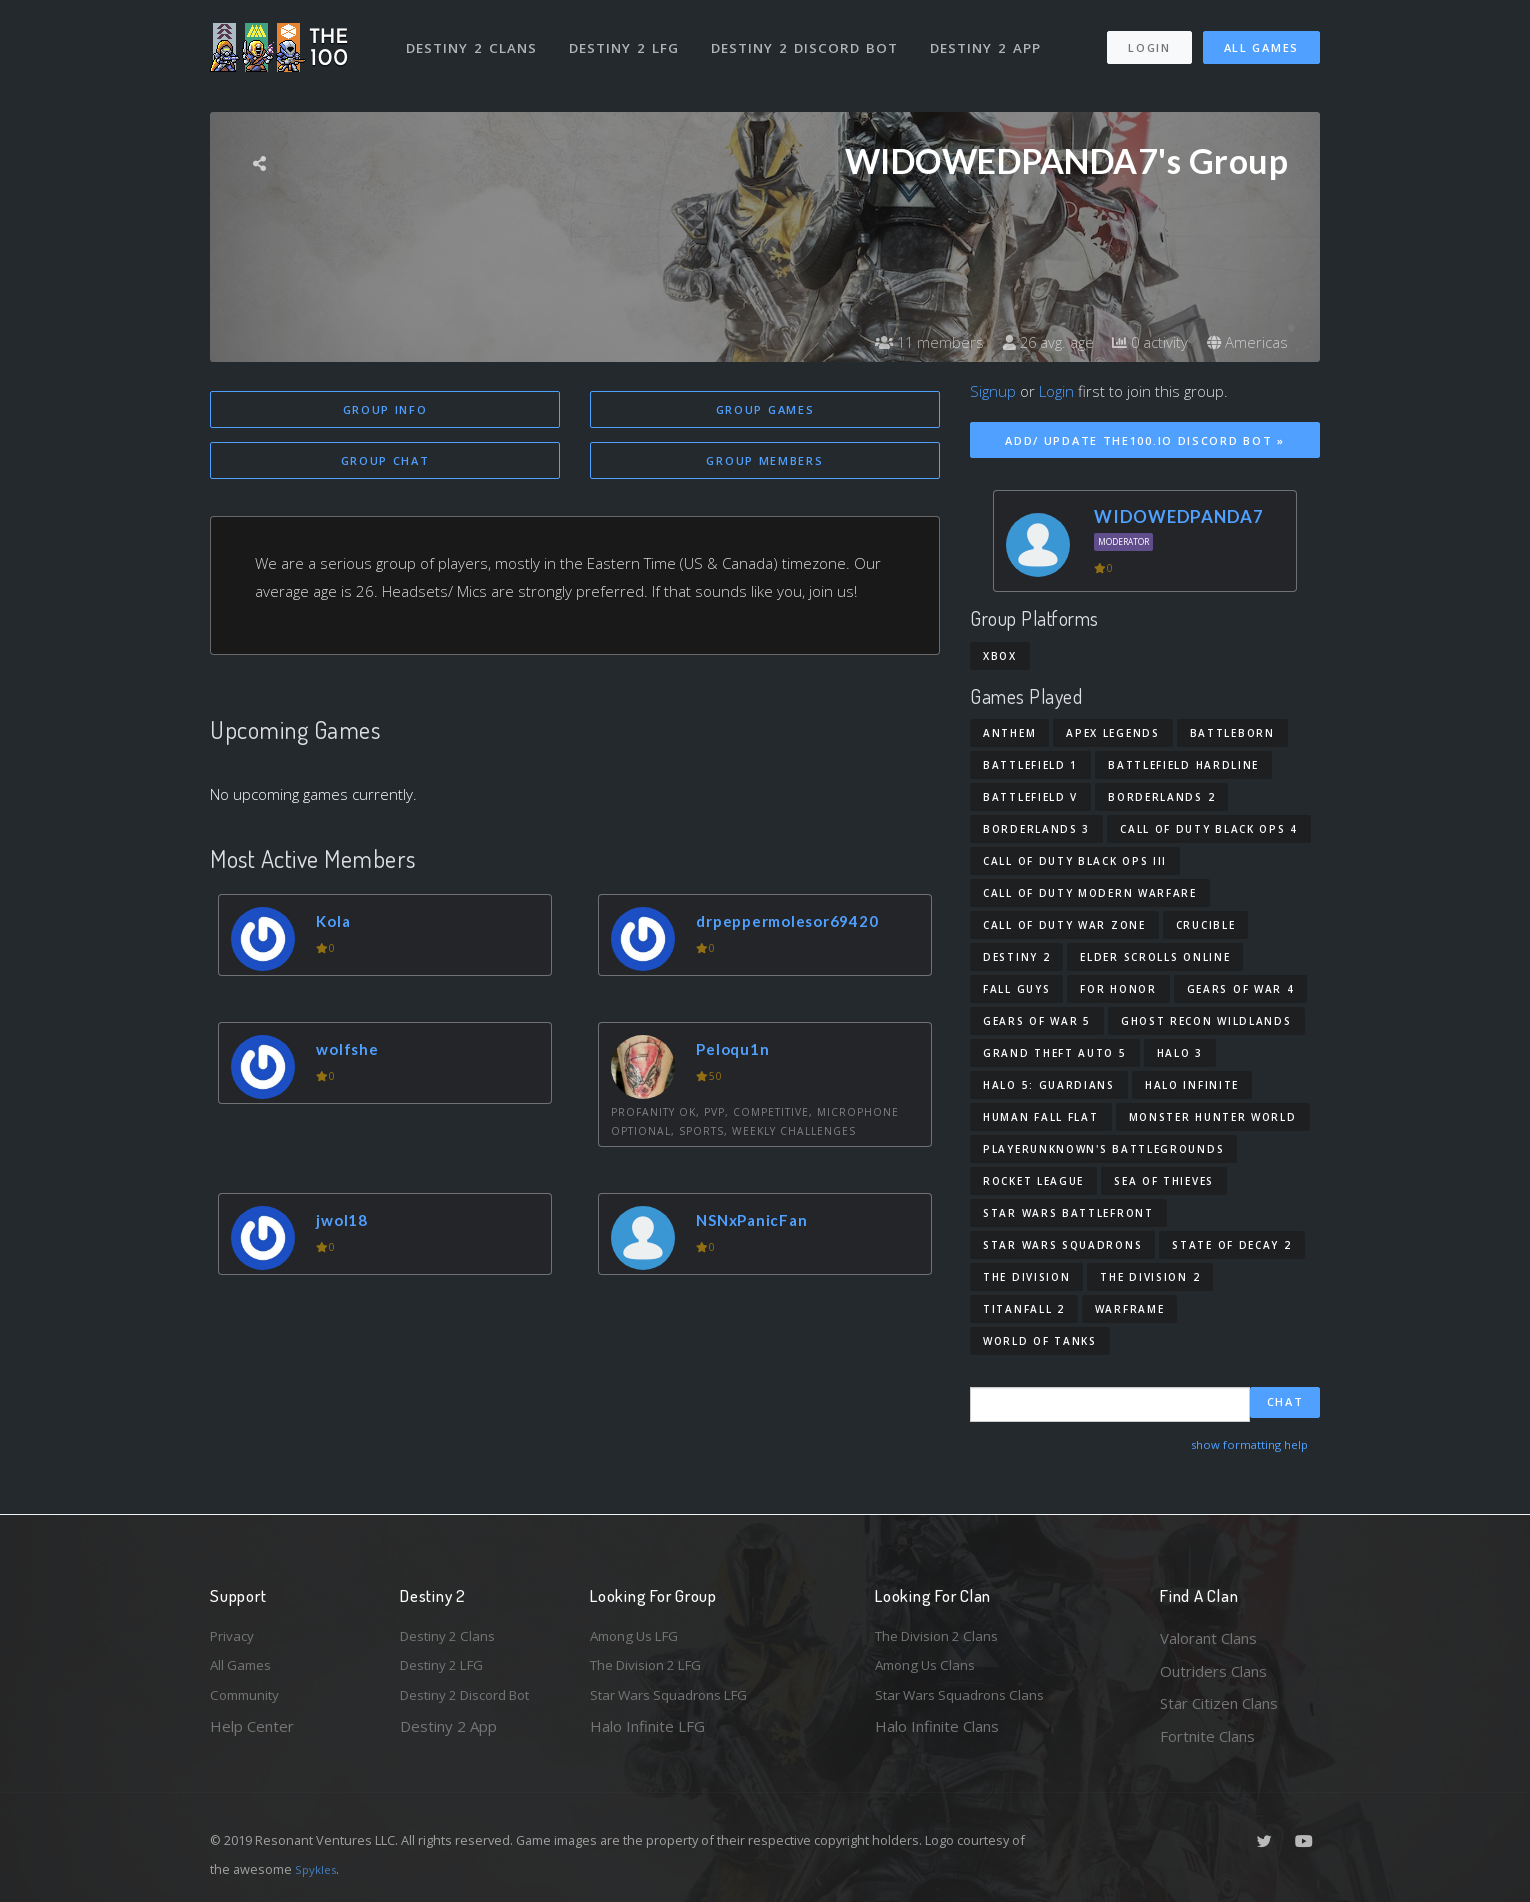  What do you see at coordinates (1155, 957) in the screenshot?
I see `Elder Scrolls Online` at bounding box center [1155, 957].